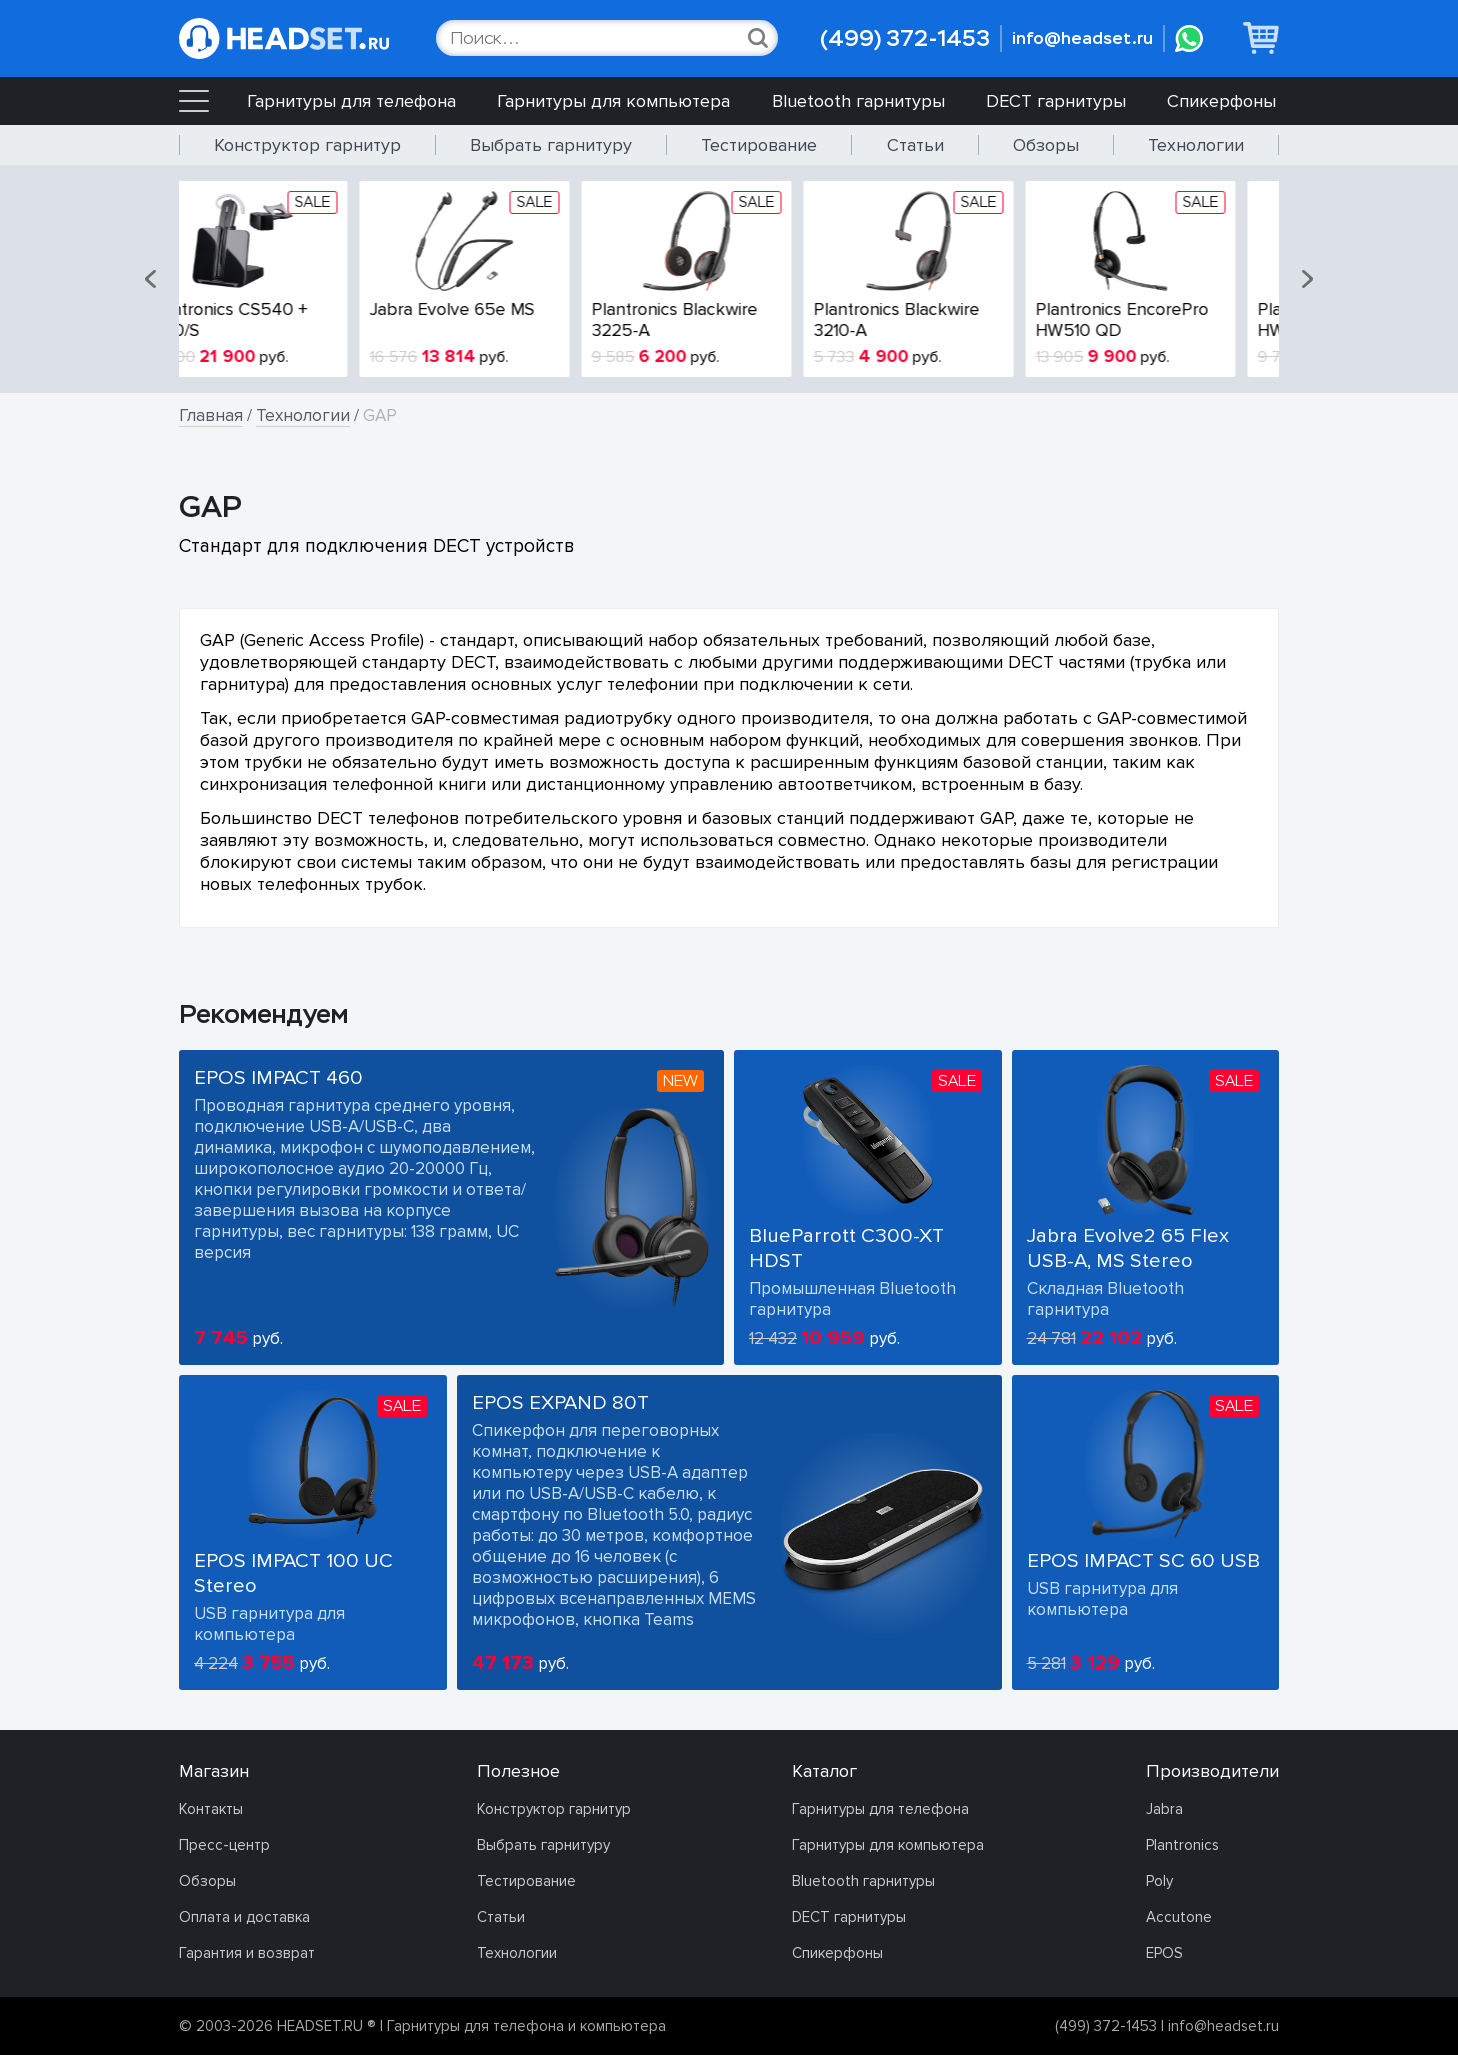 Image resolution: width=1458 pixels, height=2055 pixels. What do you see at coordinates (1056, 101) in the screenshot?
I see `DECT гарнитуры` at bounding box center [1056, 101].